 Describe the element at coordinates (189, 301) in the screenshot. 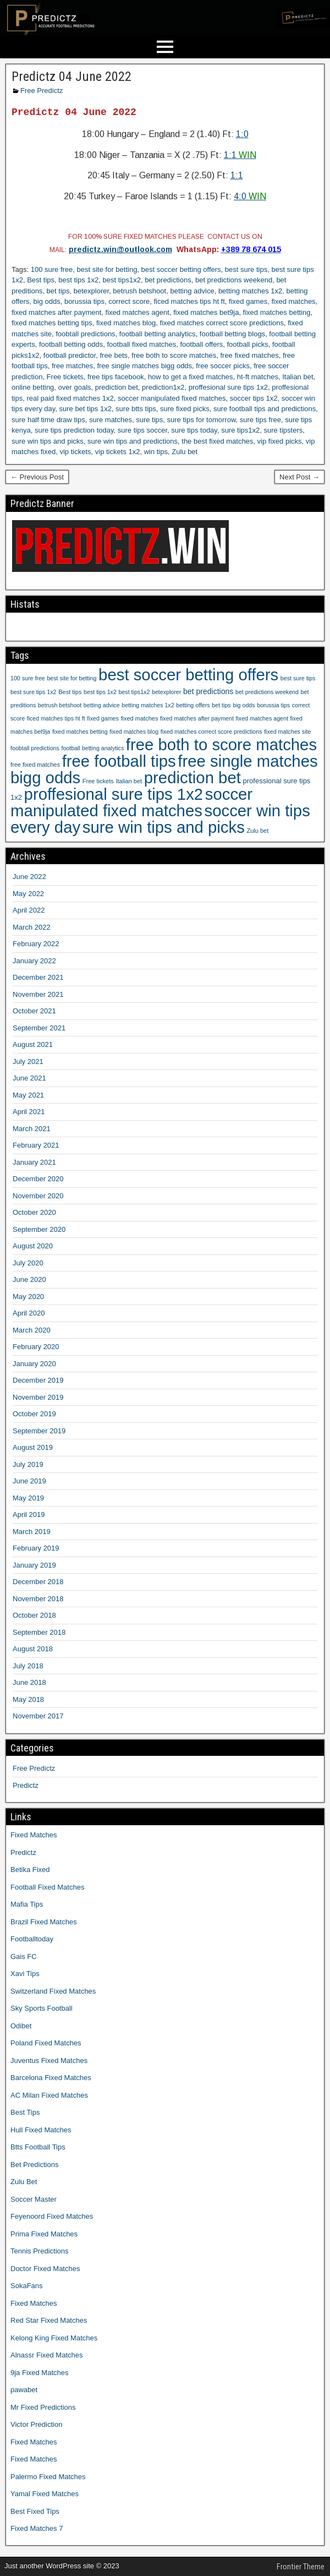

I see `ficed matches tips ht ft` at that location.